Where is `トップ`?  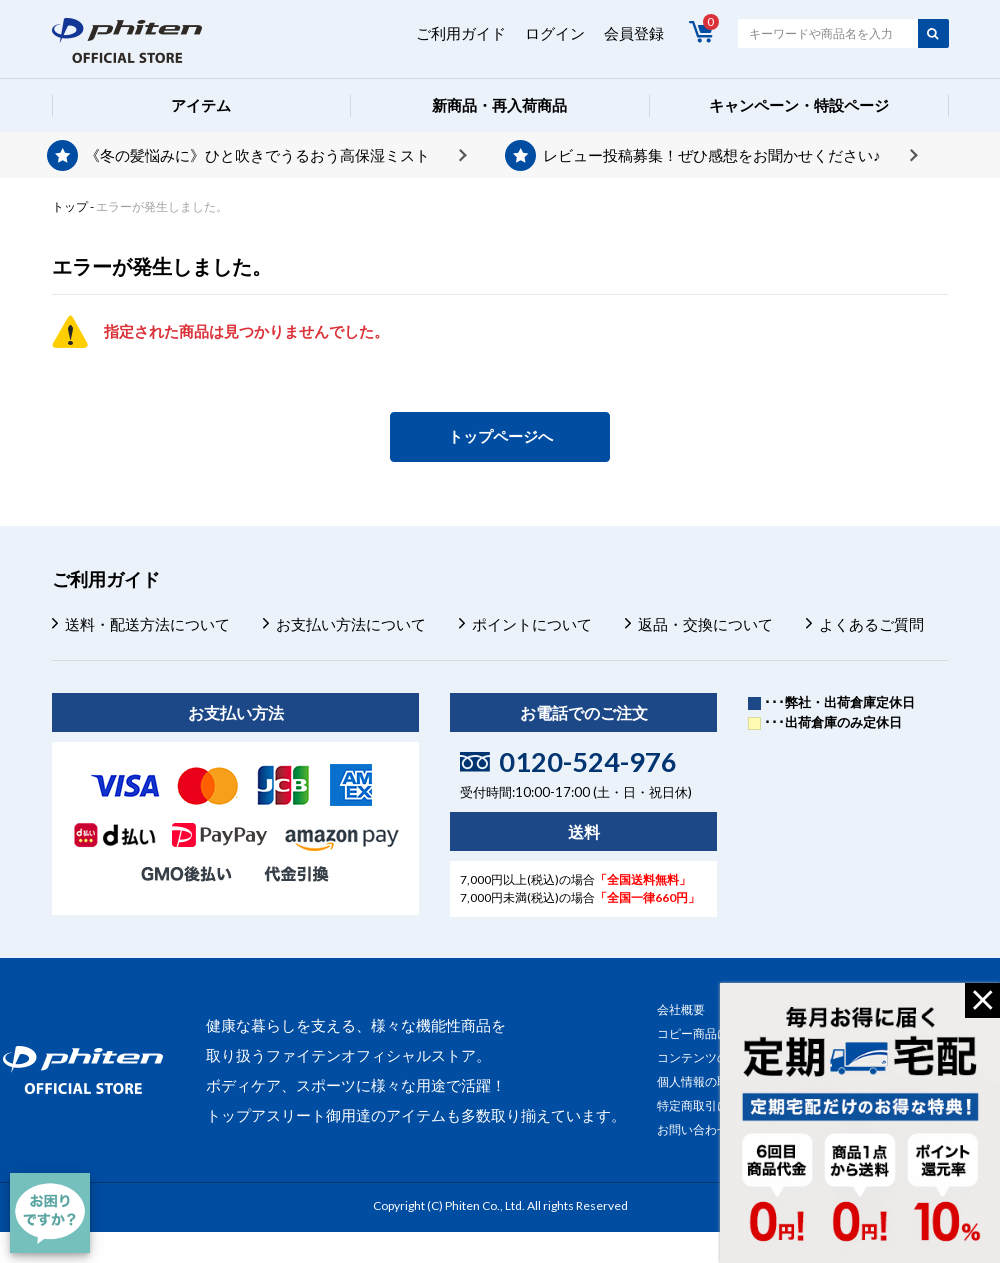 トップ is located at coordinates (70, 206).